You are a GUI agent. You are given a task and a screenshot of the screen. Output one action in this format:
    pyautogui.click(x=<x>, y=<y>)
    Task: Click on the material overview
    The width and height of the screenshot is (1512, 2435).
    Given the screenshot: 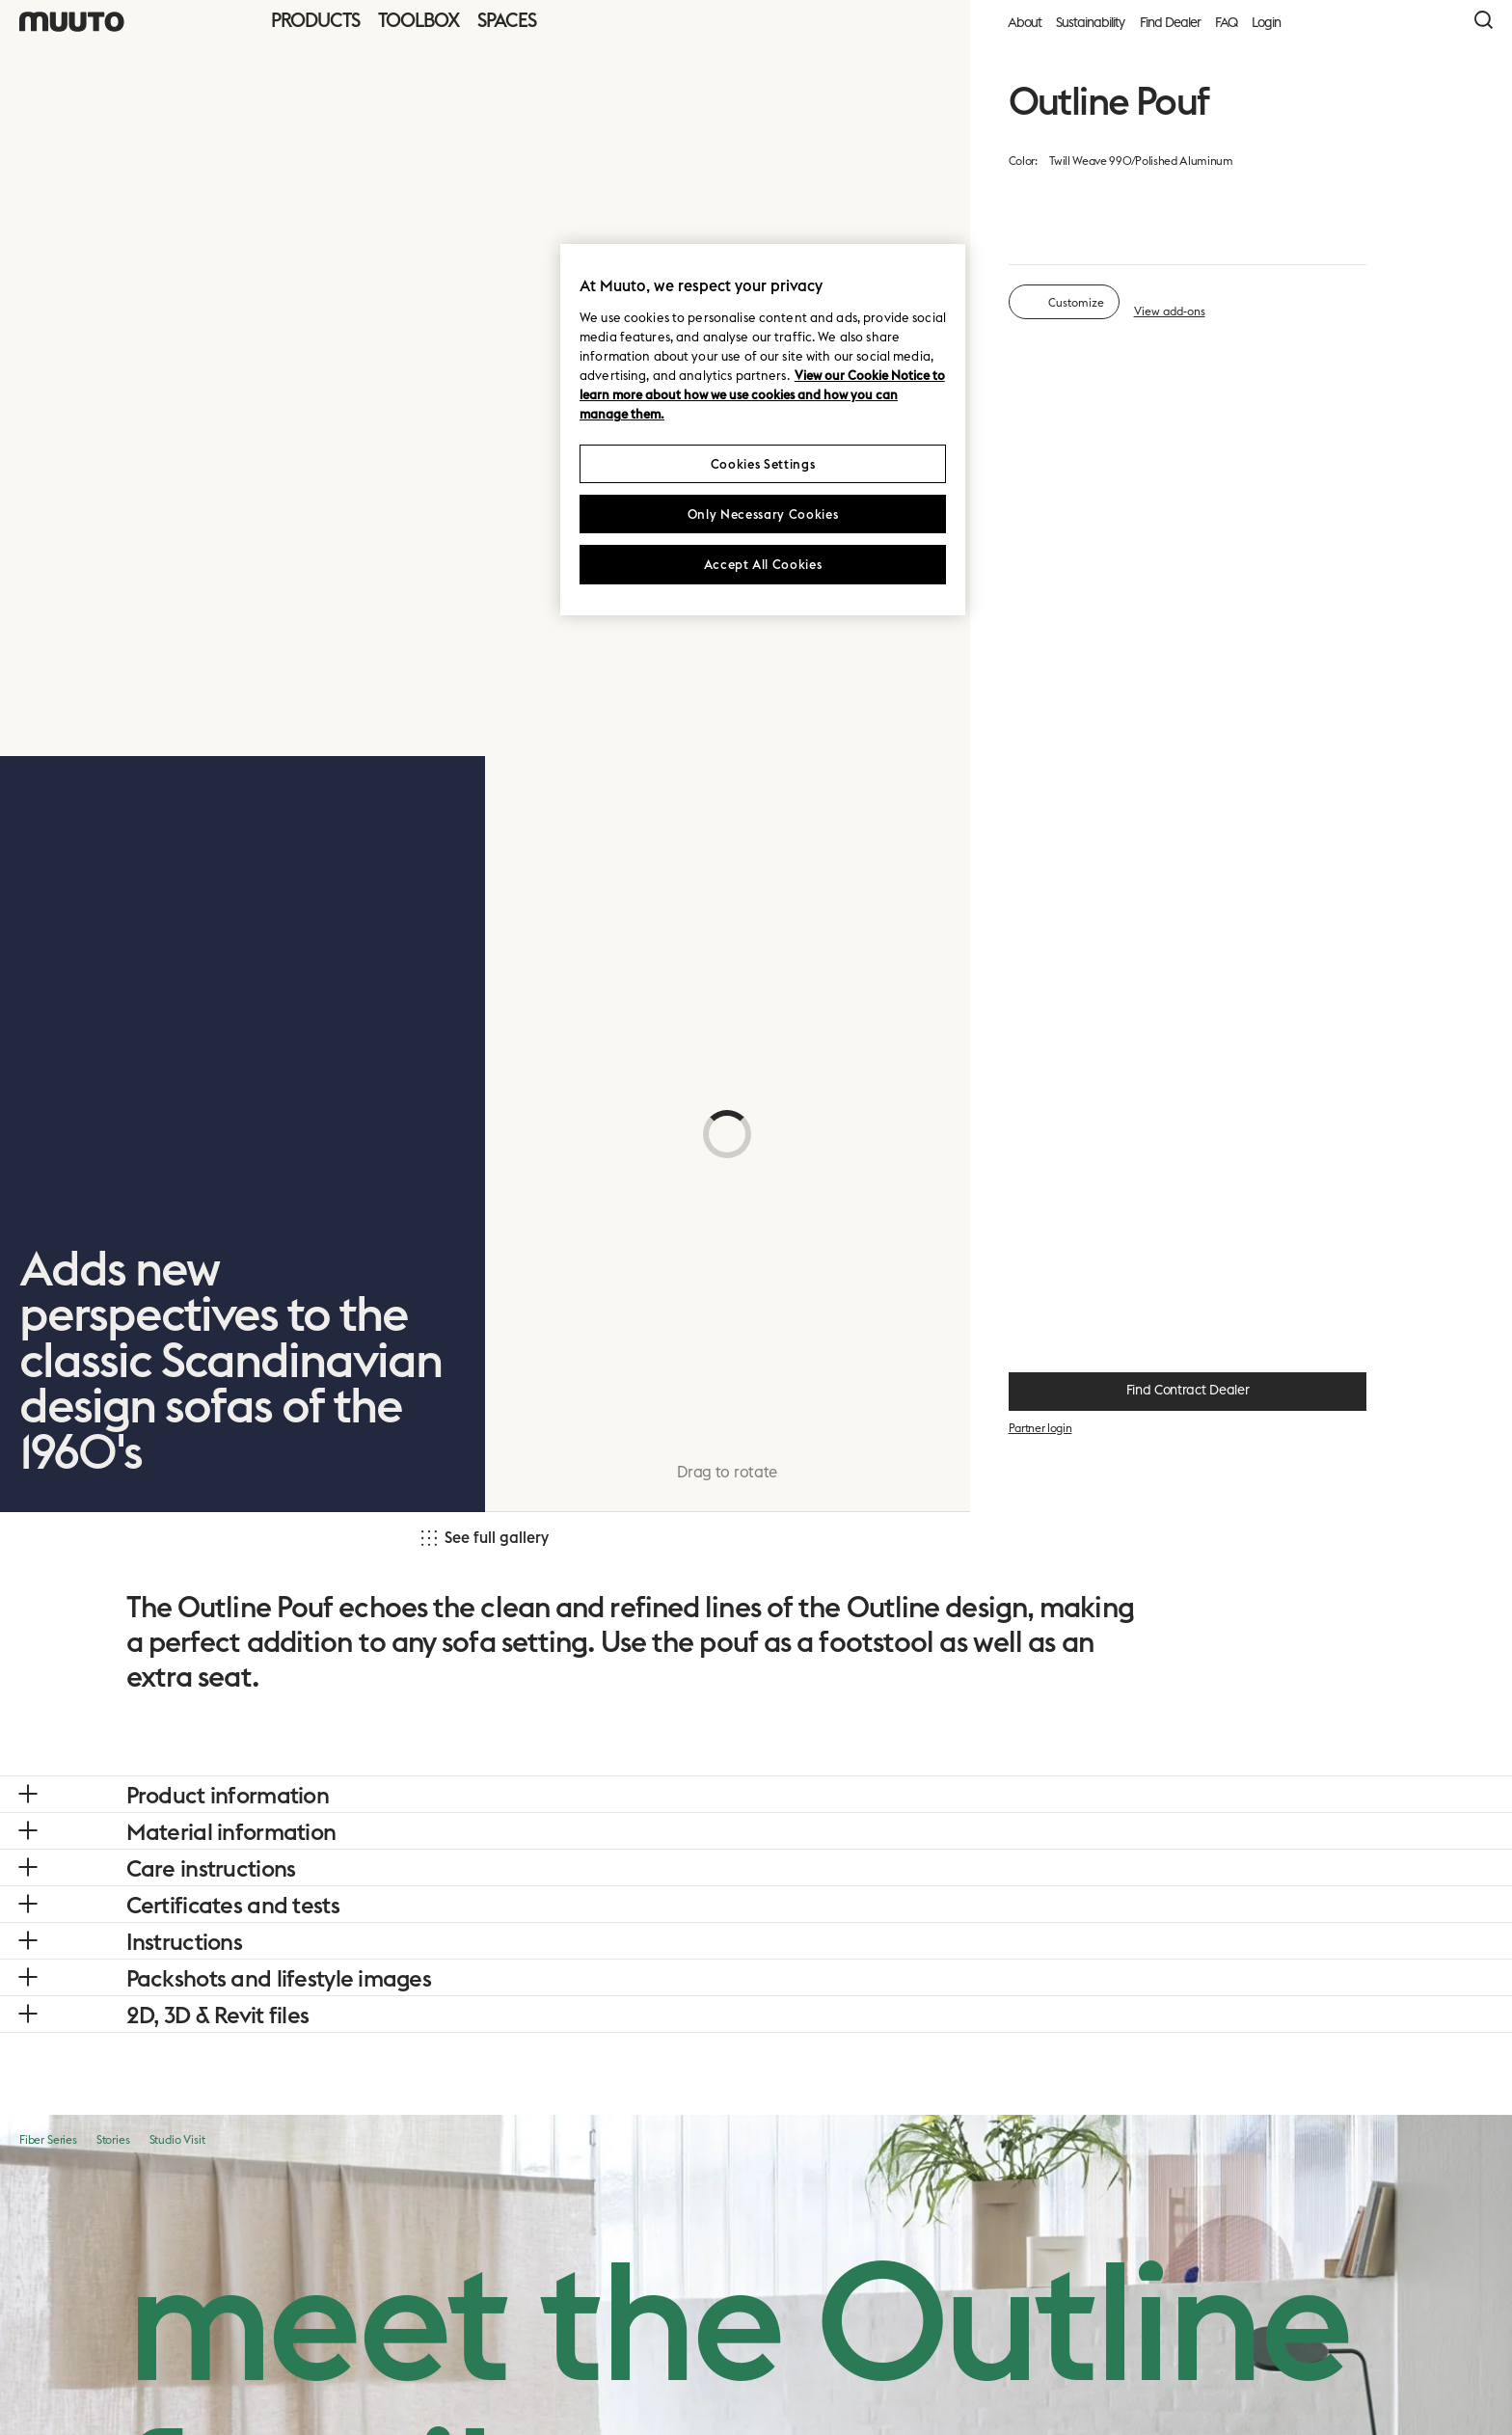 What is the action you would take?
    pyautogui.click(x=1251, y=192)
    